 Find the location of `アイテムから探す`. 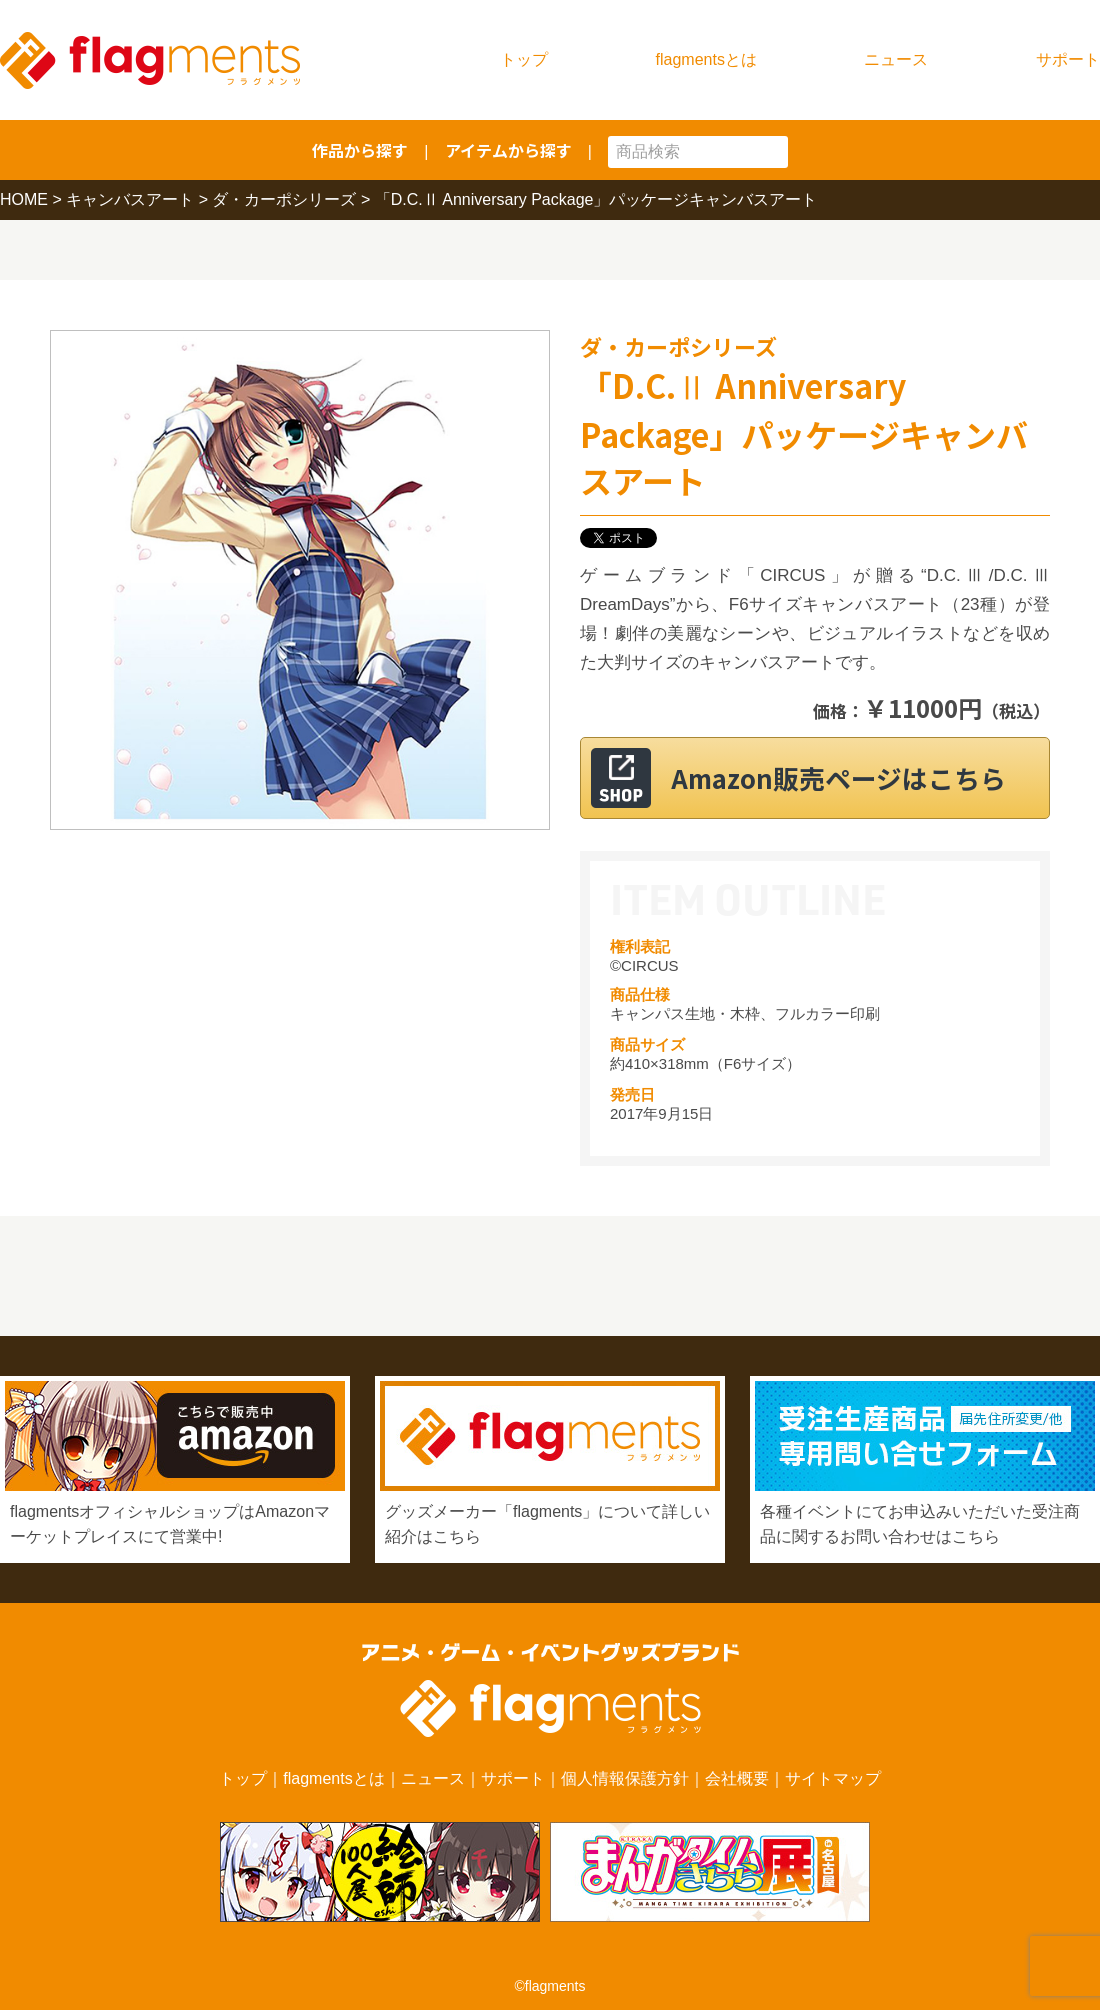

アイテムから探す is located at coordinates (508, 150).